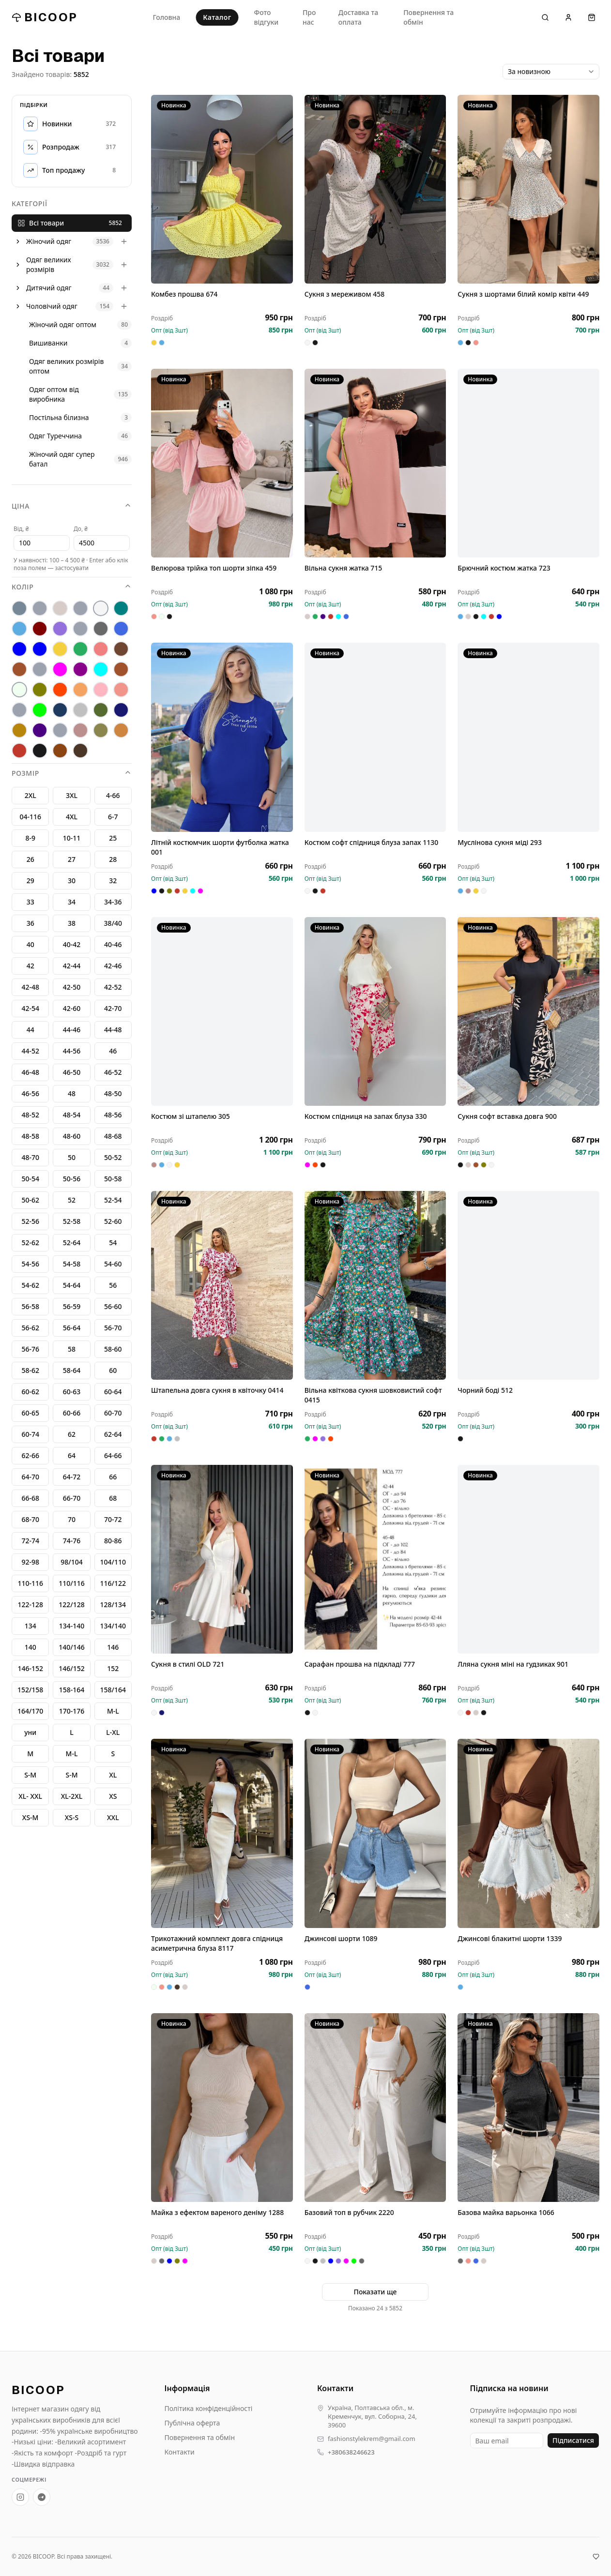 The image size is (611, 2576). What do you see at coordinates (30, 1072) in the screenshot?
I see `46-48` at bounding box center [30, 1072].